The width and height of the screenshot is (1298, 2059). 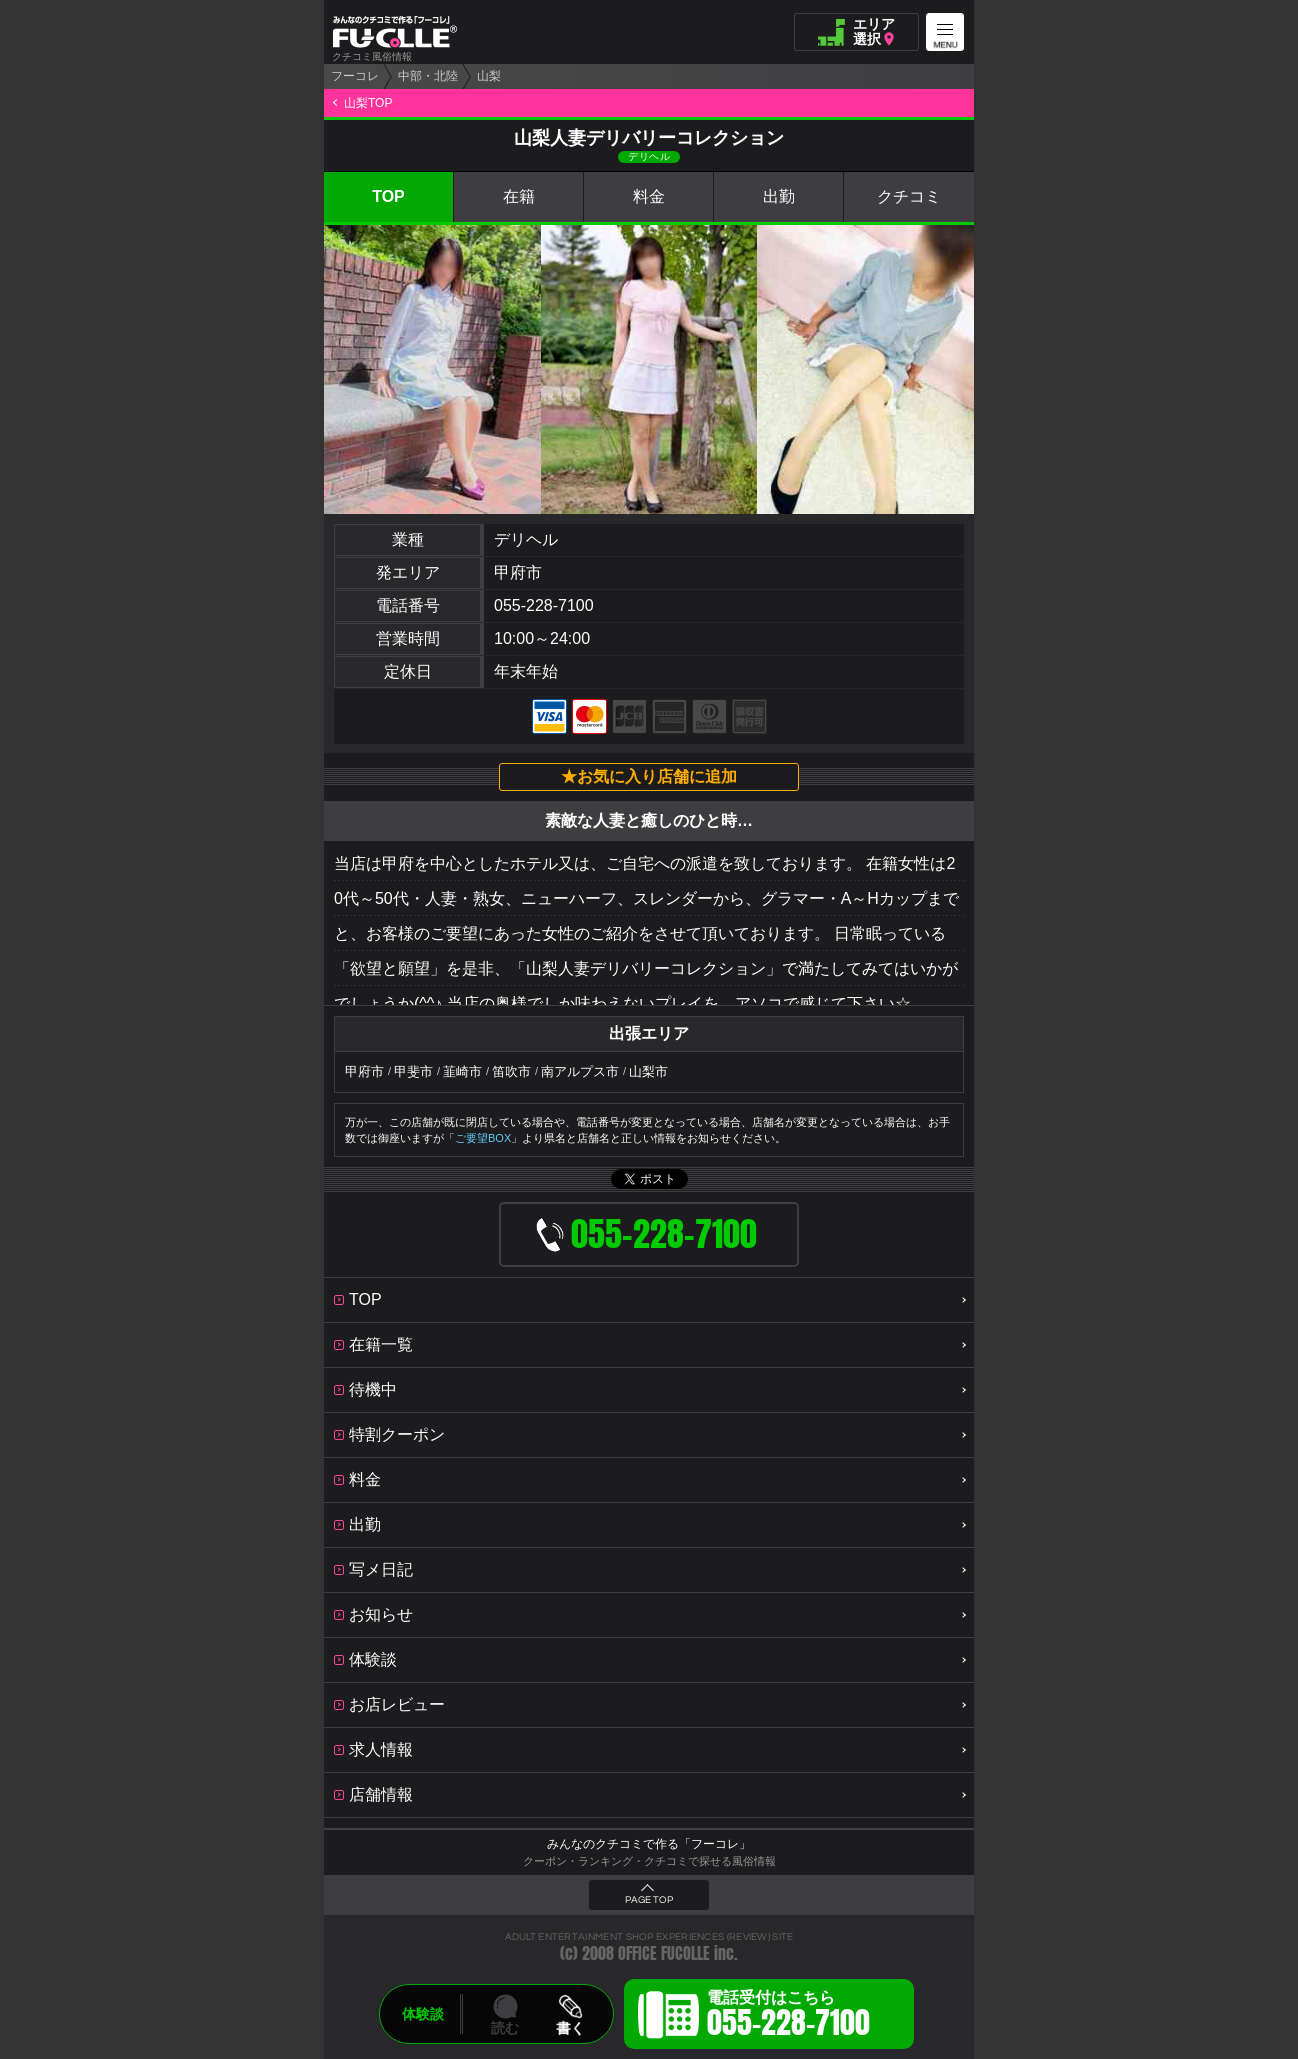 I want to click on 書く, so click(x=570, y=2028).